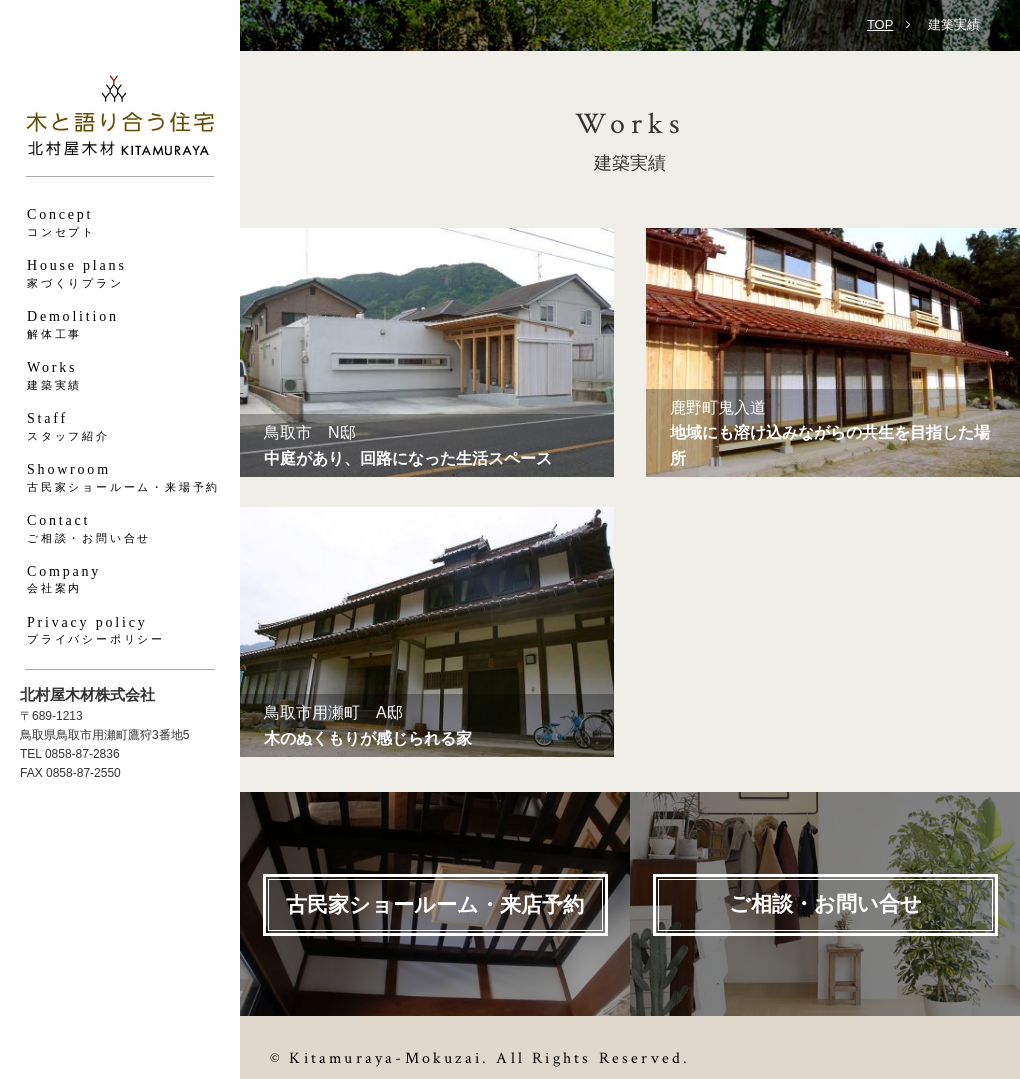  I want to click on Showroom, so click(120, 478).